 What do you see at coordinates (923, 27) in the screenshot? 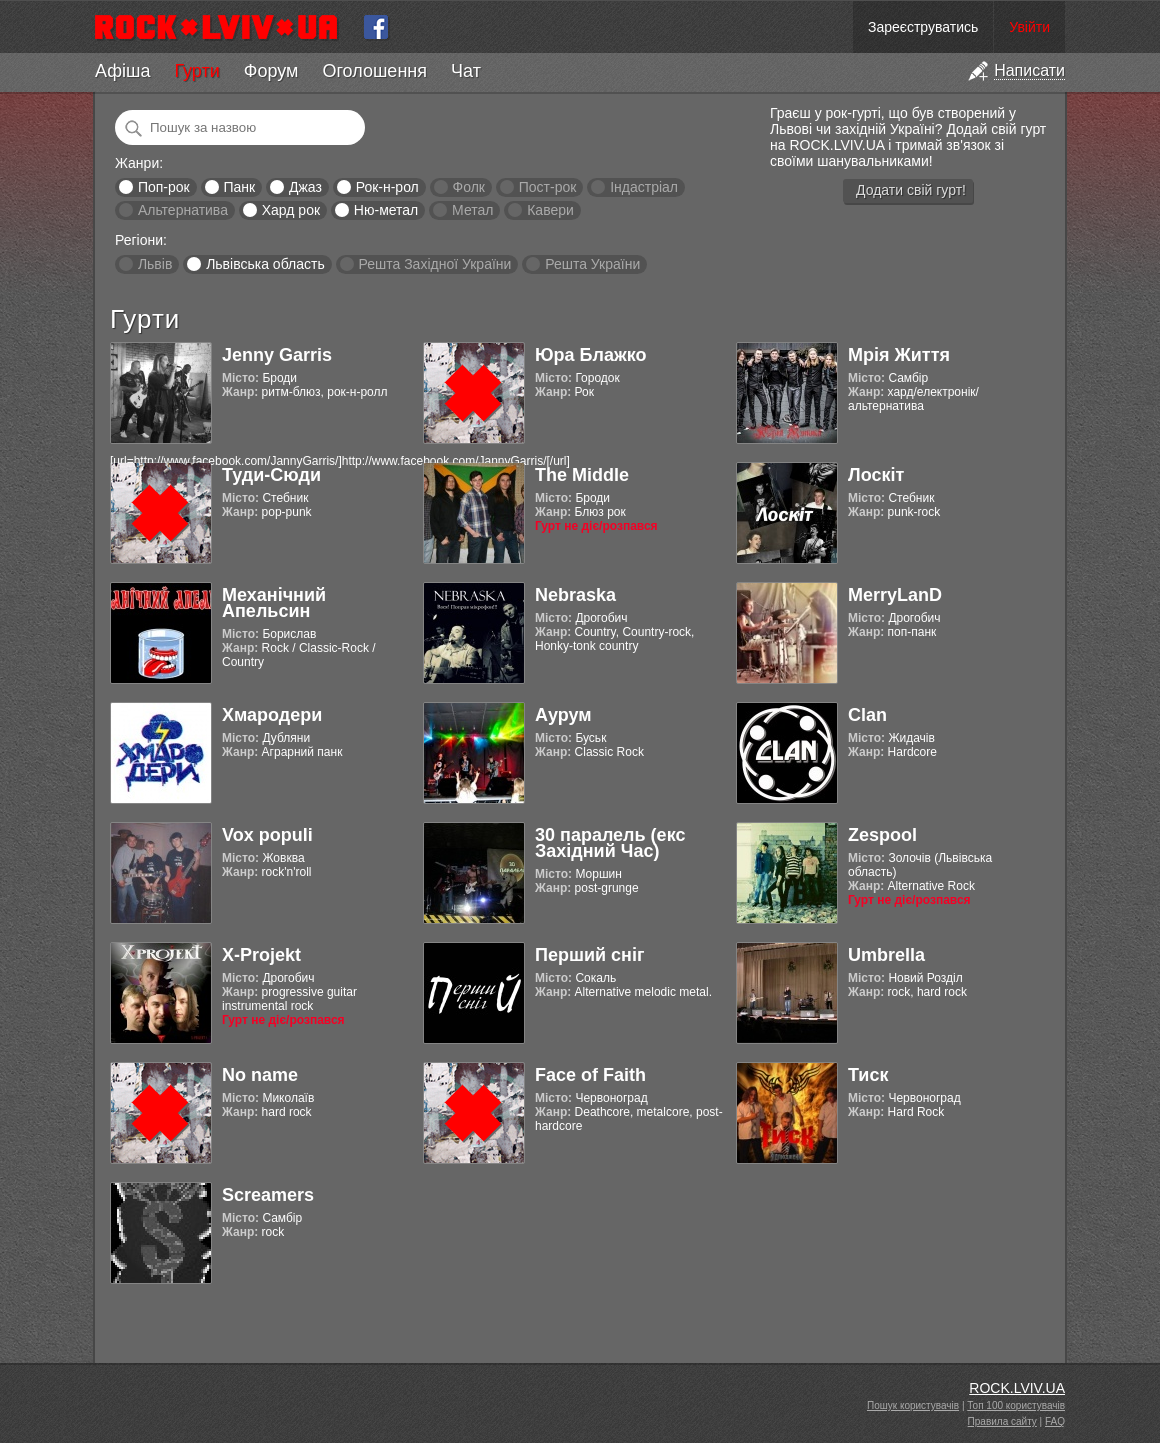
I see `Зареєструватись` at bounding box center [923, 27].